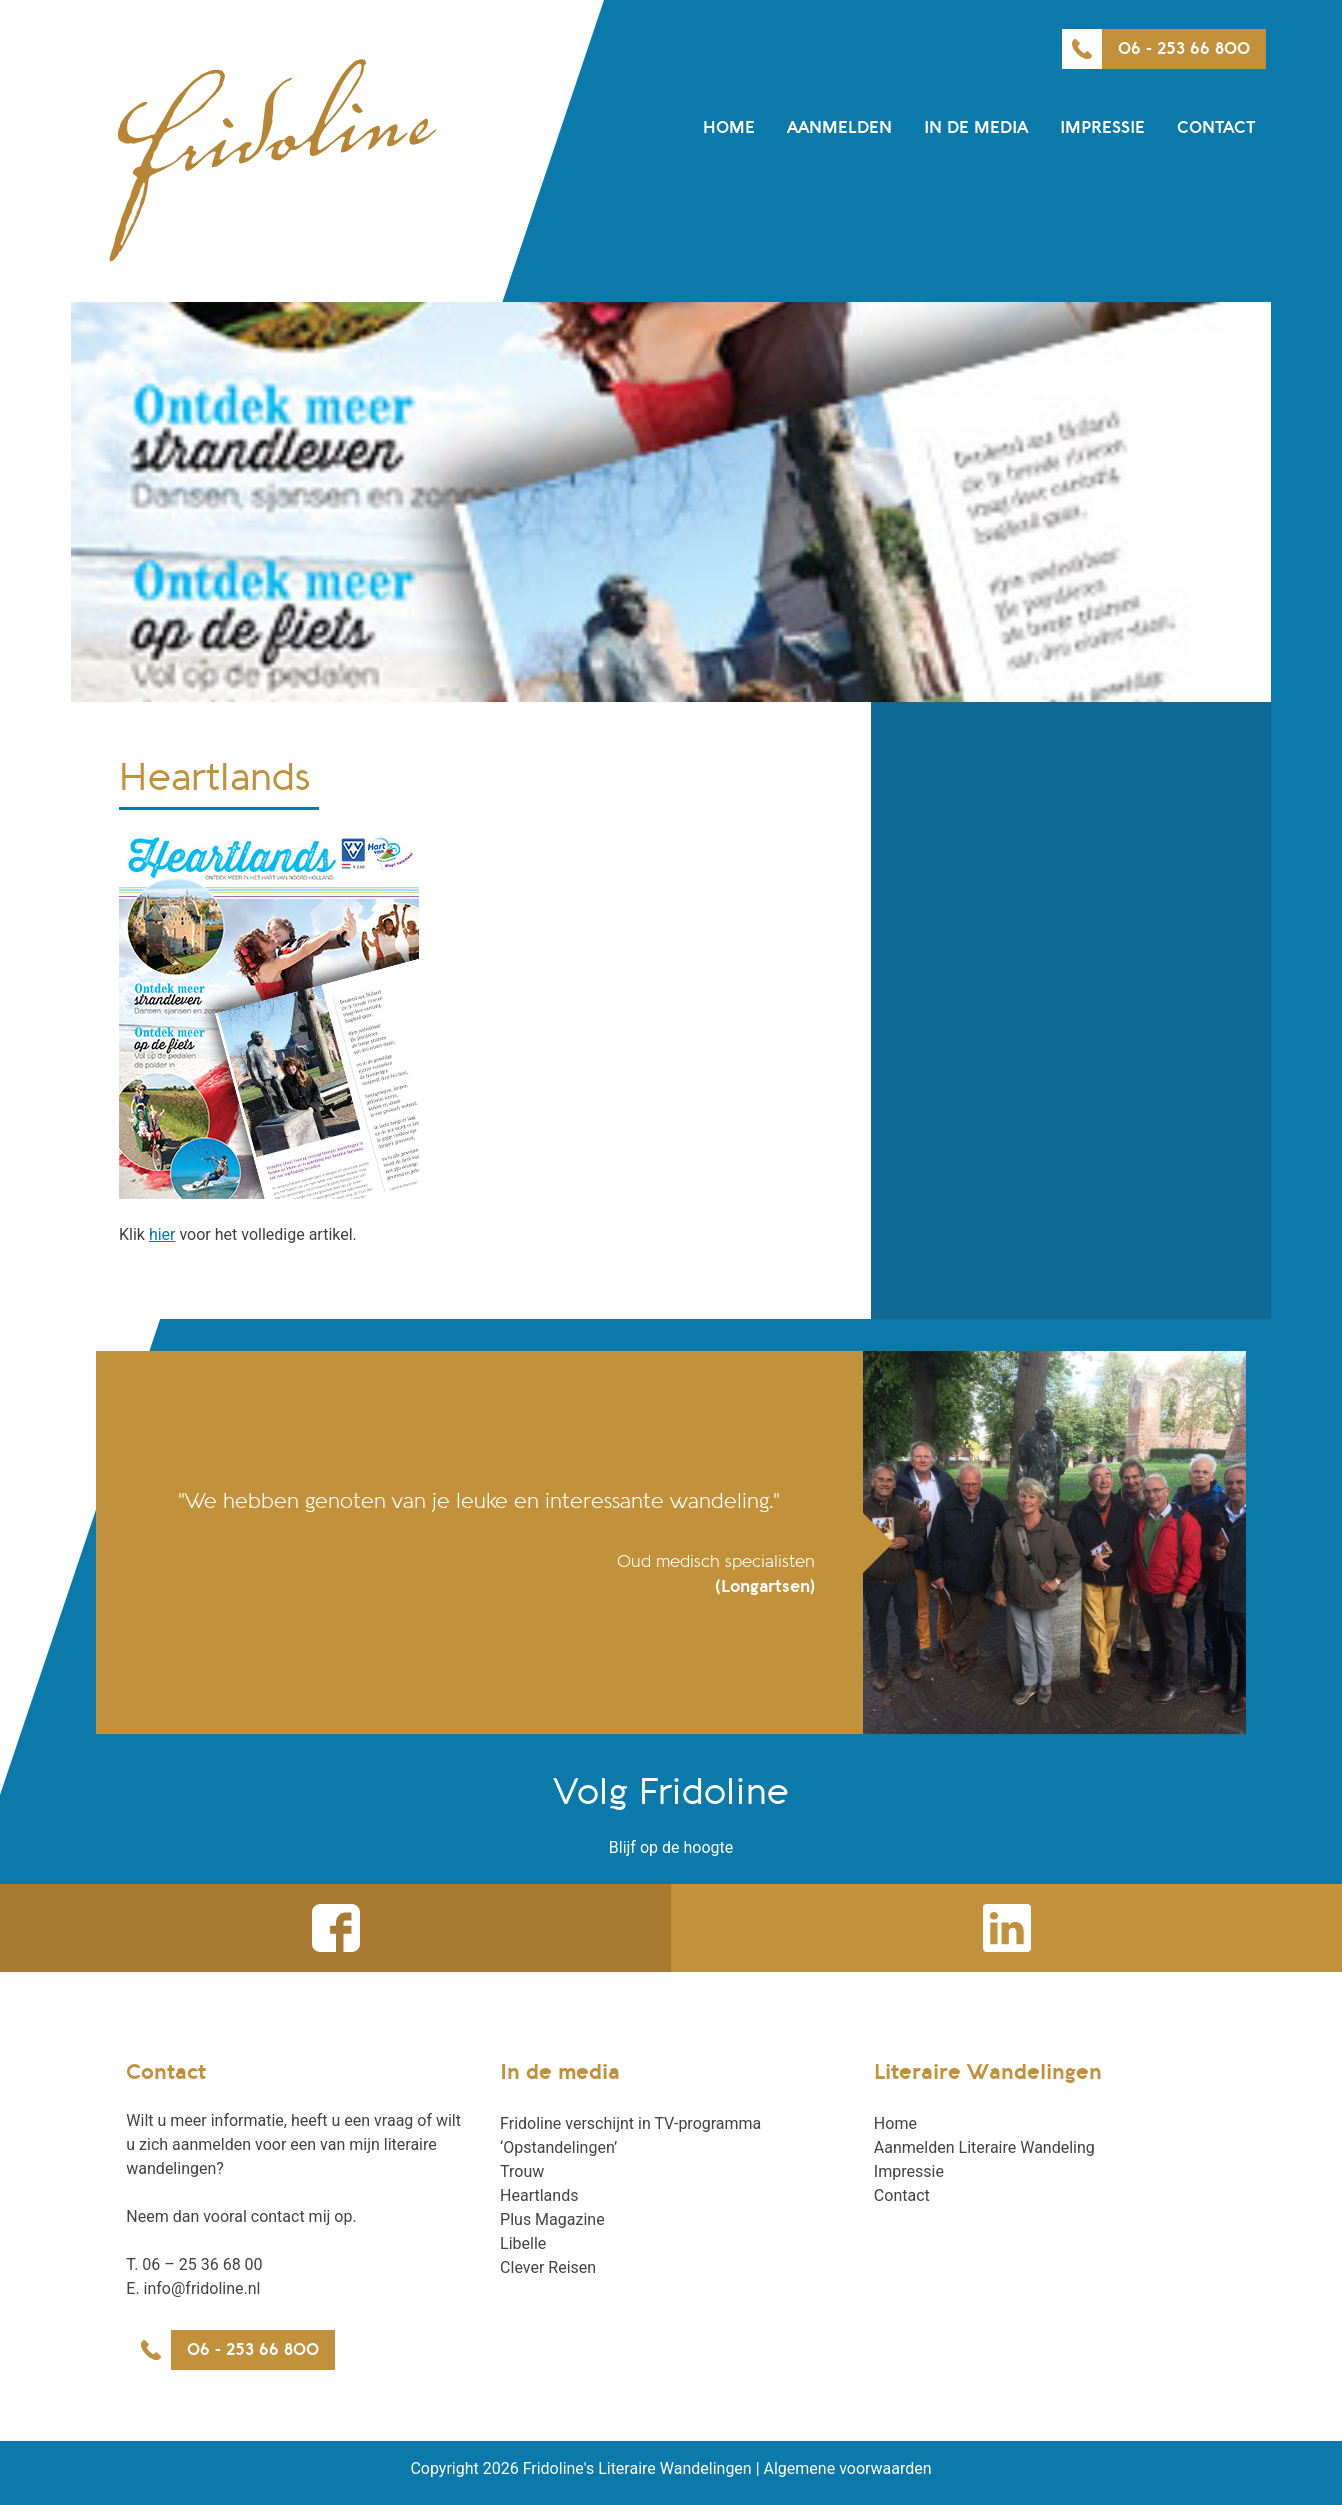 The height and width of the screenshot is (2505, 1342). I want to click on In de media, so click(976, 128).